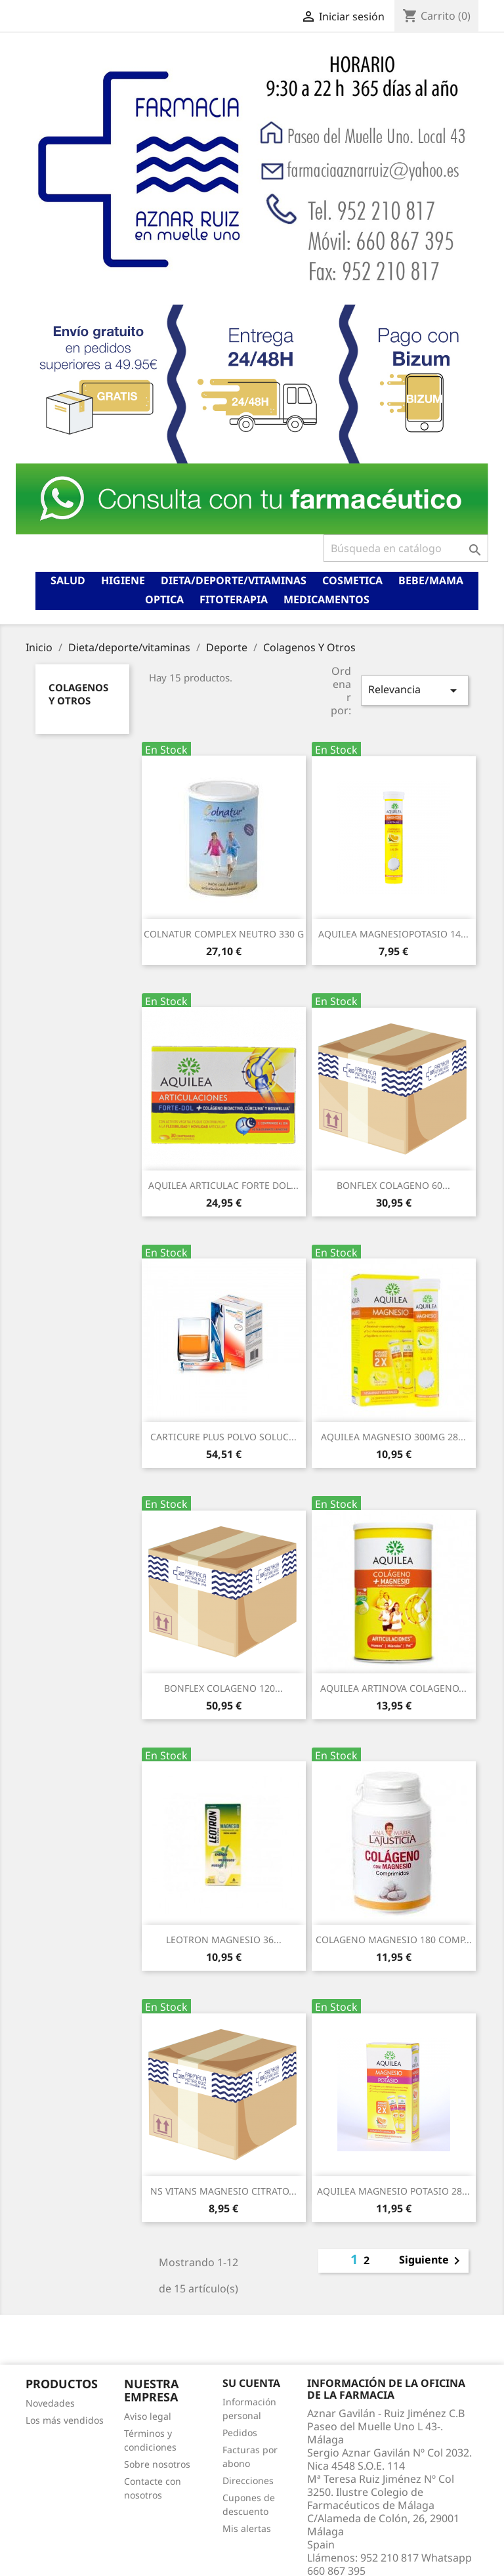 This screenshot has height=2576, width=504. I want to click on LEOTRON MAGNESIO 36..., so click(224, 1939).